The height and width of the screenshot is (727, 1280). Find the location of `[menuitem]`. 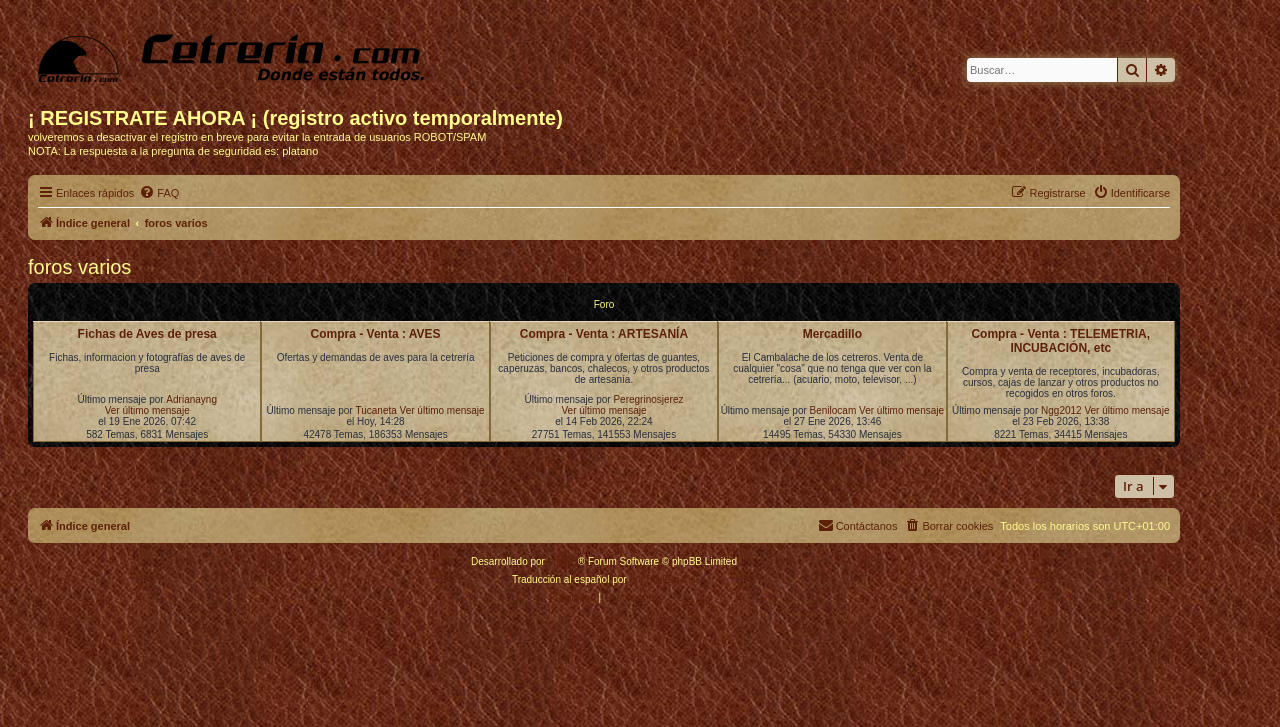

[menuitem] is located at coordinates (159, 193).